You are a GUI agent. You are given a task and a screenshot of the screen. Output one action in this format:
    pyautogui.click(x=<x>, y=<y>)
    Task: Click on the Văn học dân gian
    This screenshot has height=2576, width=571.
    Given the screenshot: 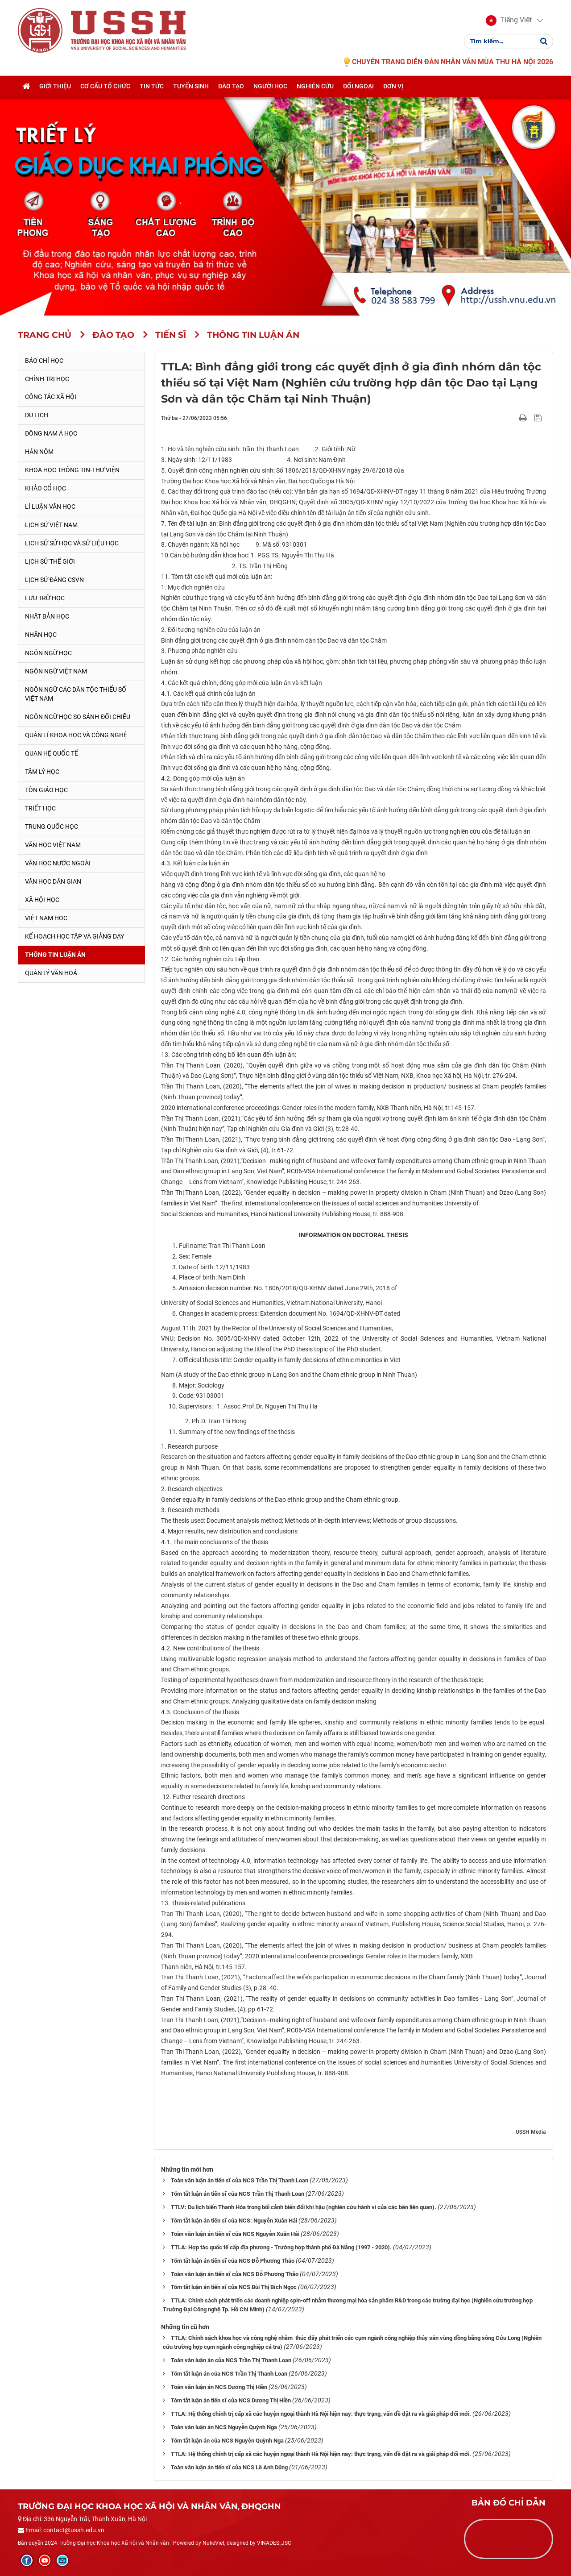 What is the action you would take?
    pyautogui.click(x=53, y=881)
    